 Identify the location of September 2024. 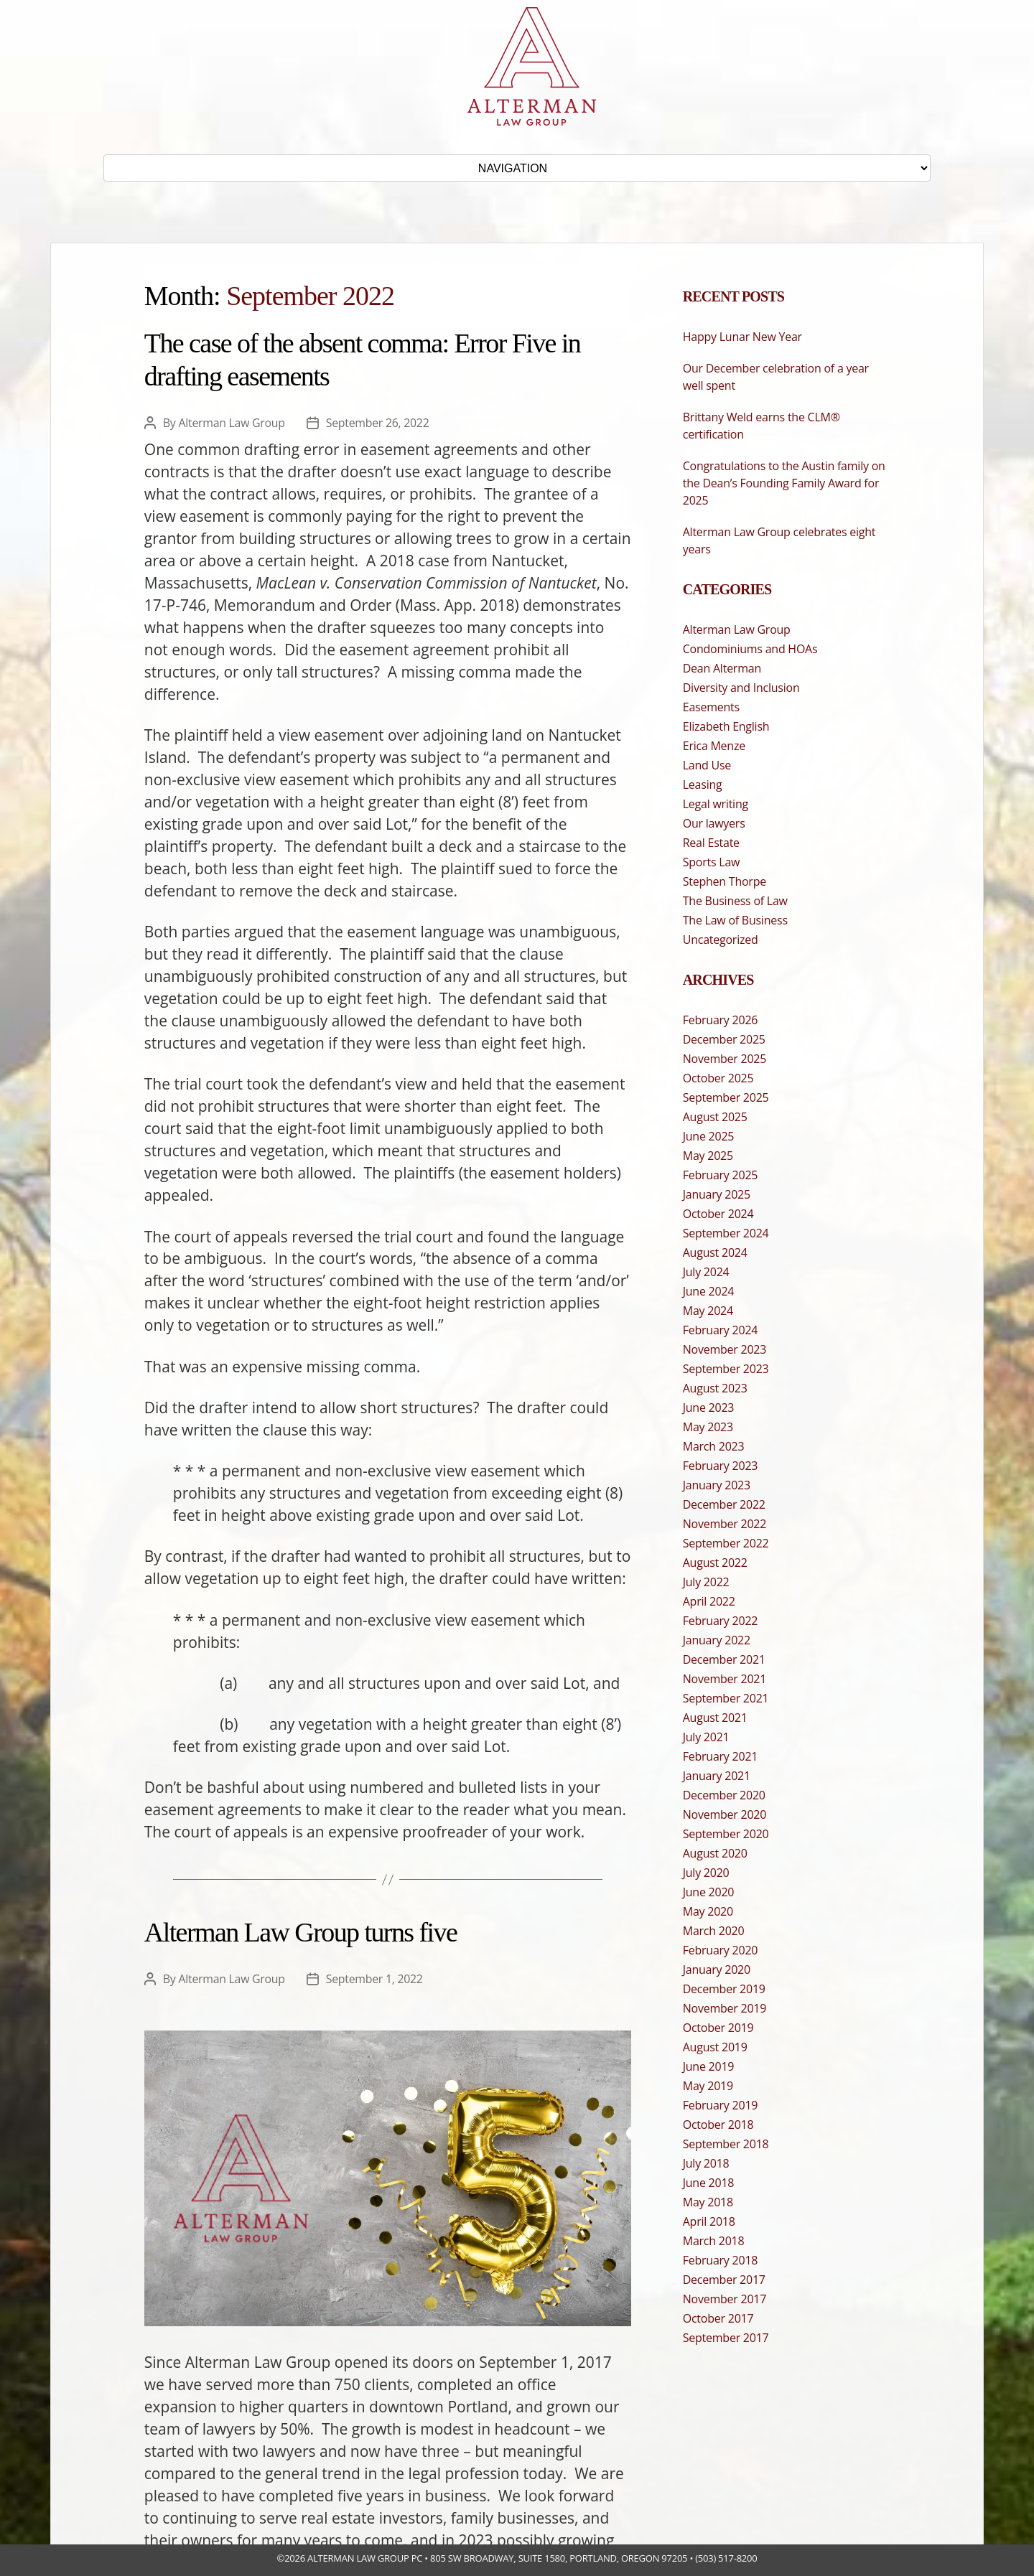
(726, 1233).